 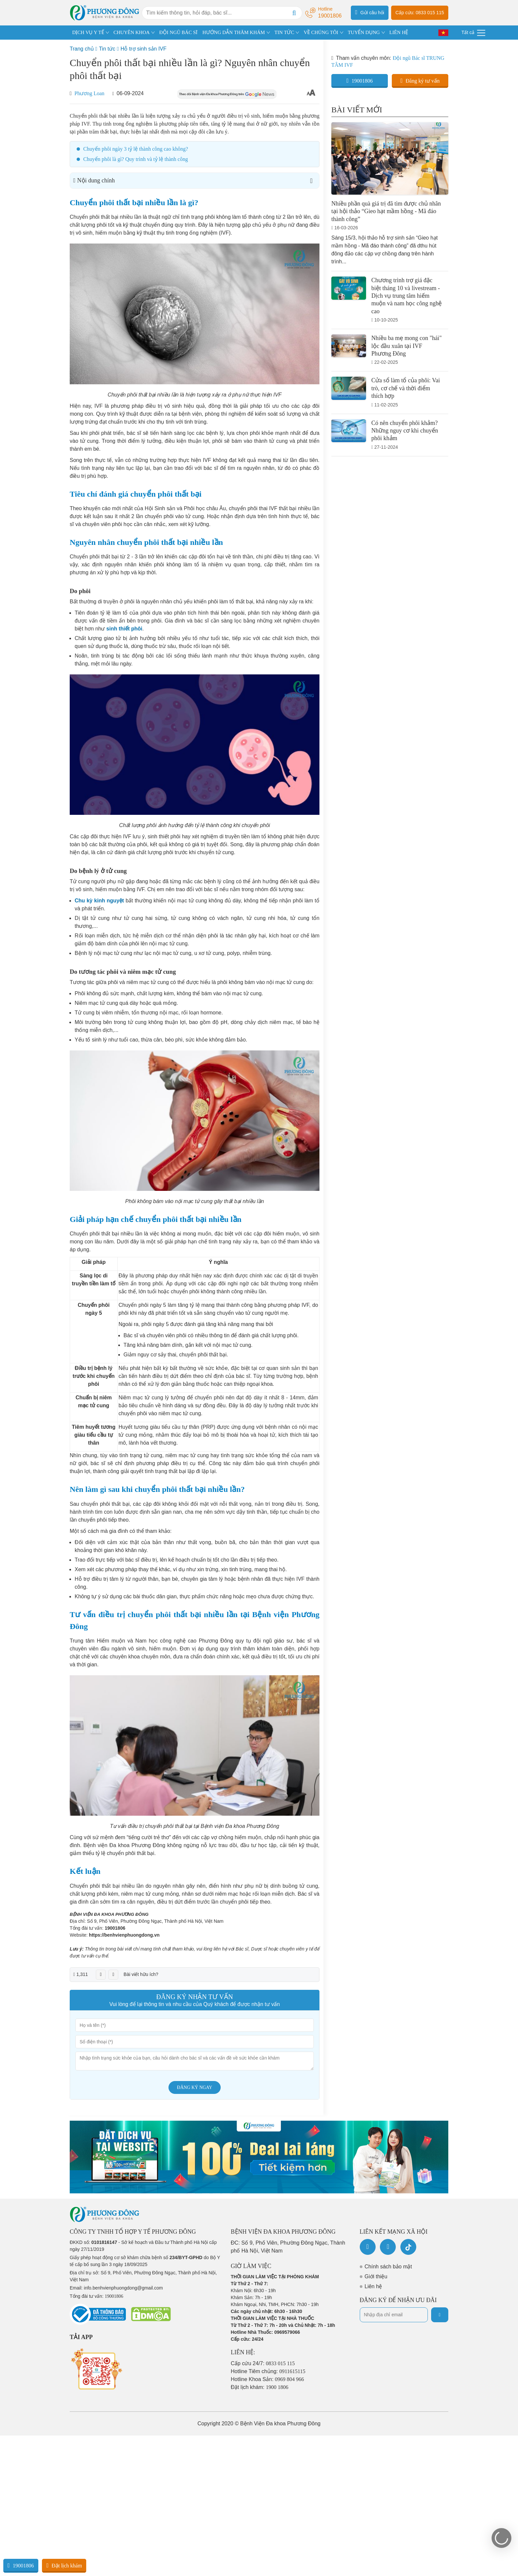 What do you see at coordinates (268, 2371) in the screenshot?
I see `Hotline Tiêm chủng:` at bounding box center [268, 2371].